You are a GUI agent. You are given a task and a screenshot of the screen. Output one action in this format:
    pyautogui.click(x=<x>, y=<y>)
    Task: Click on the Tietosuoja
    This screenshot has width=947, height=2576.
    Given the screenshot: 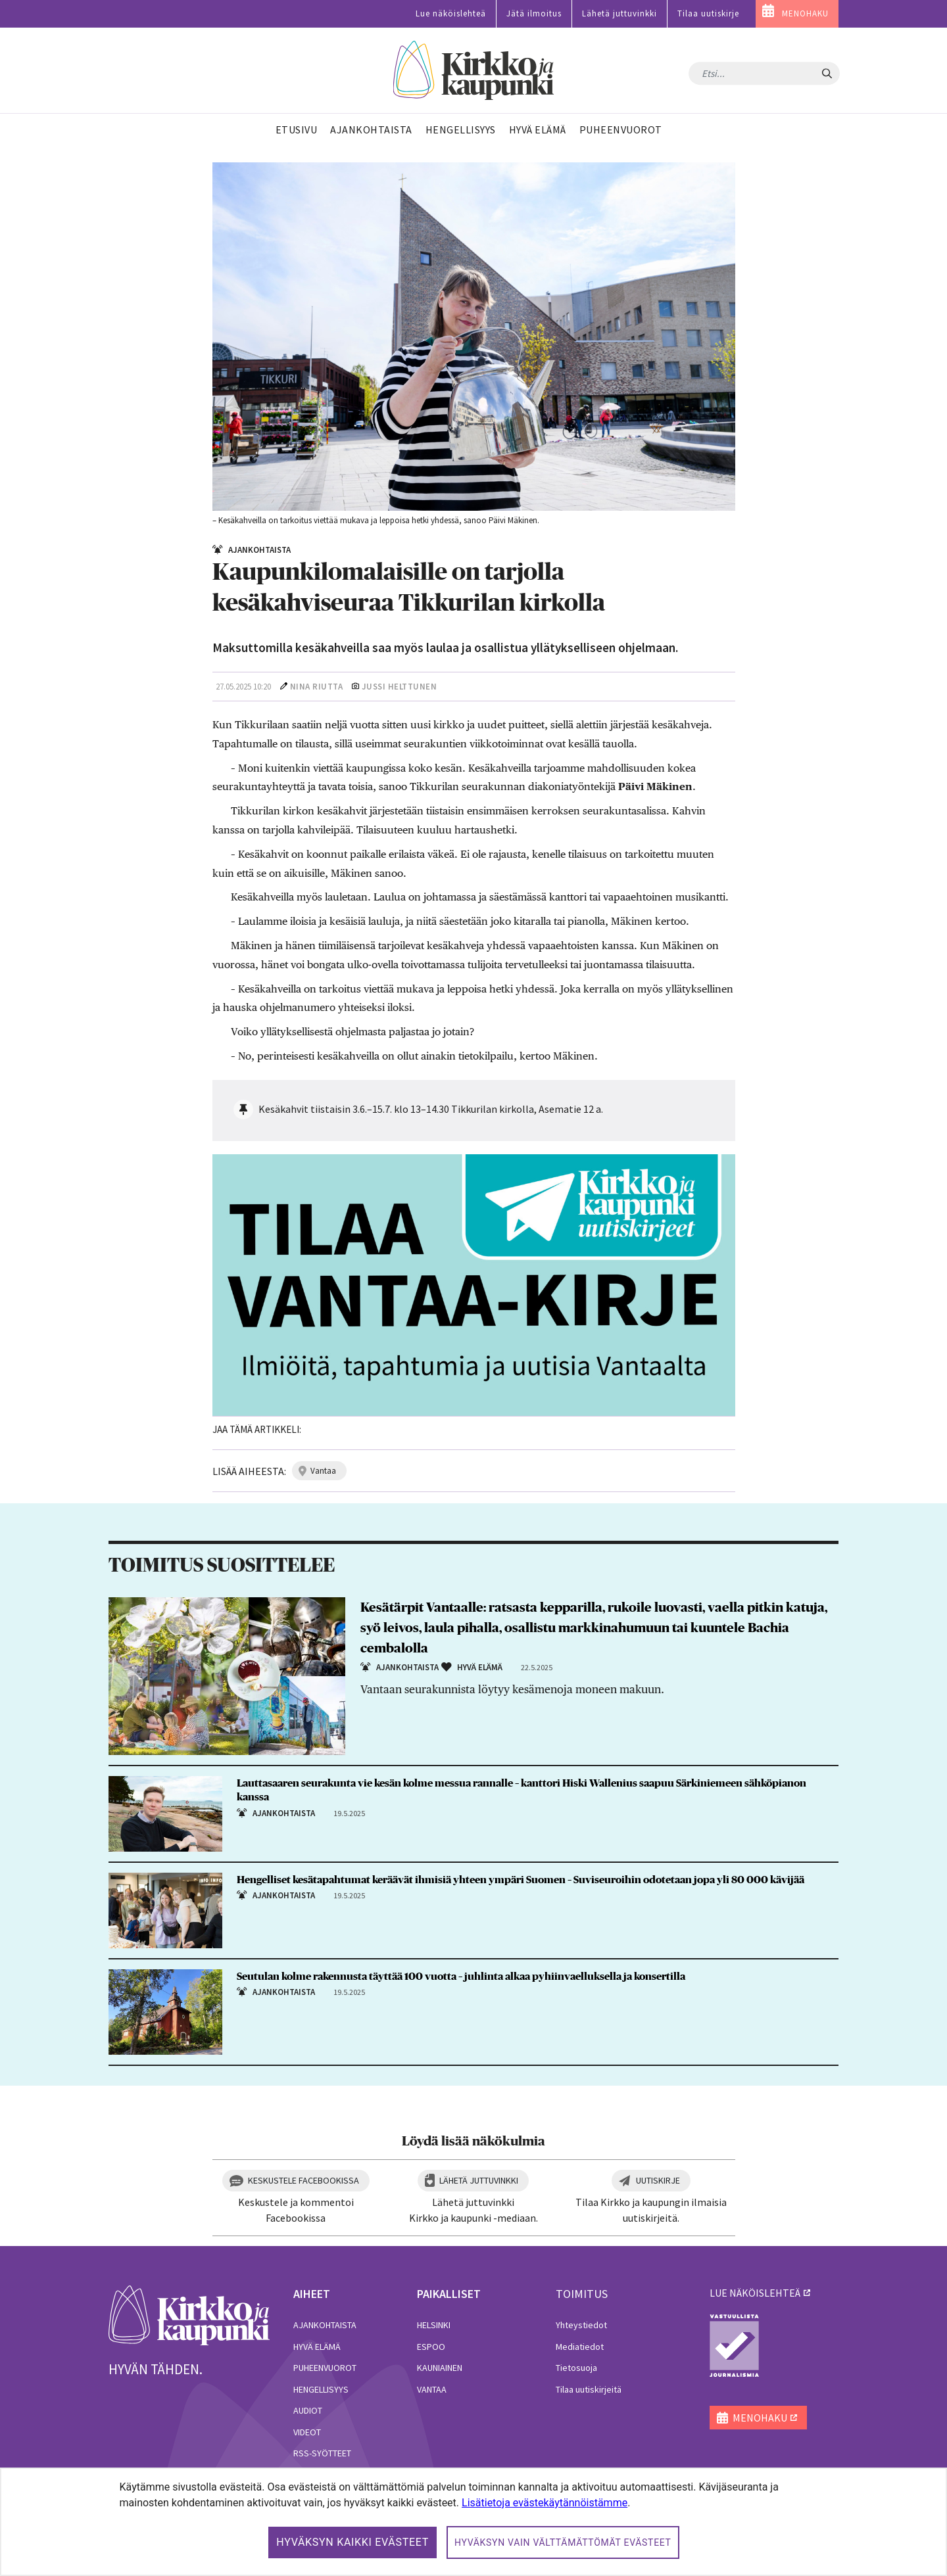 What is the action you would take?
    pyautogui.click(x=576, y=2368)
    